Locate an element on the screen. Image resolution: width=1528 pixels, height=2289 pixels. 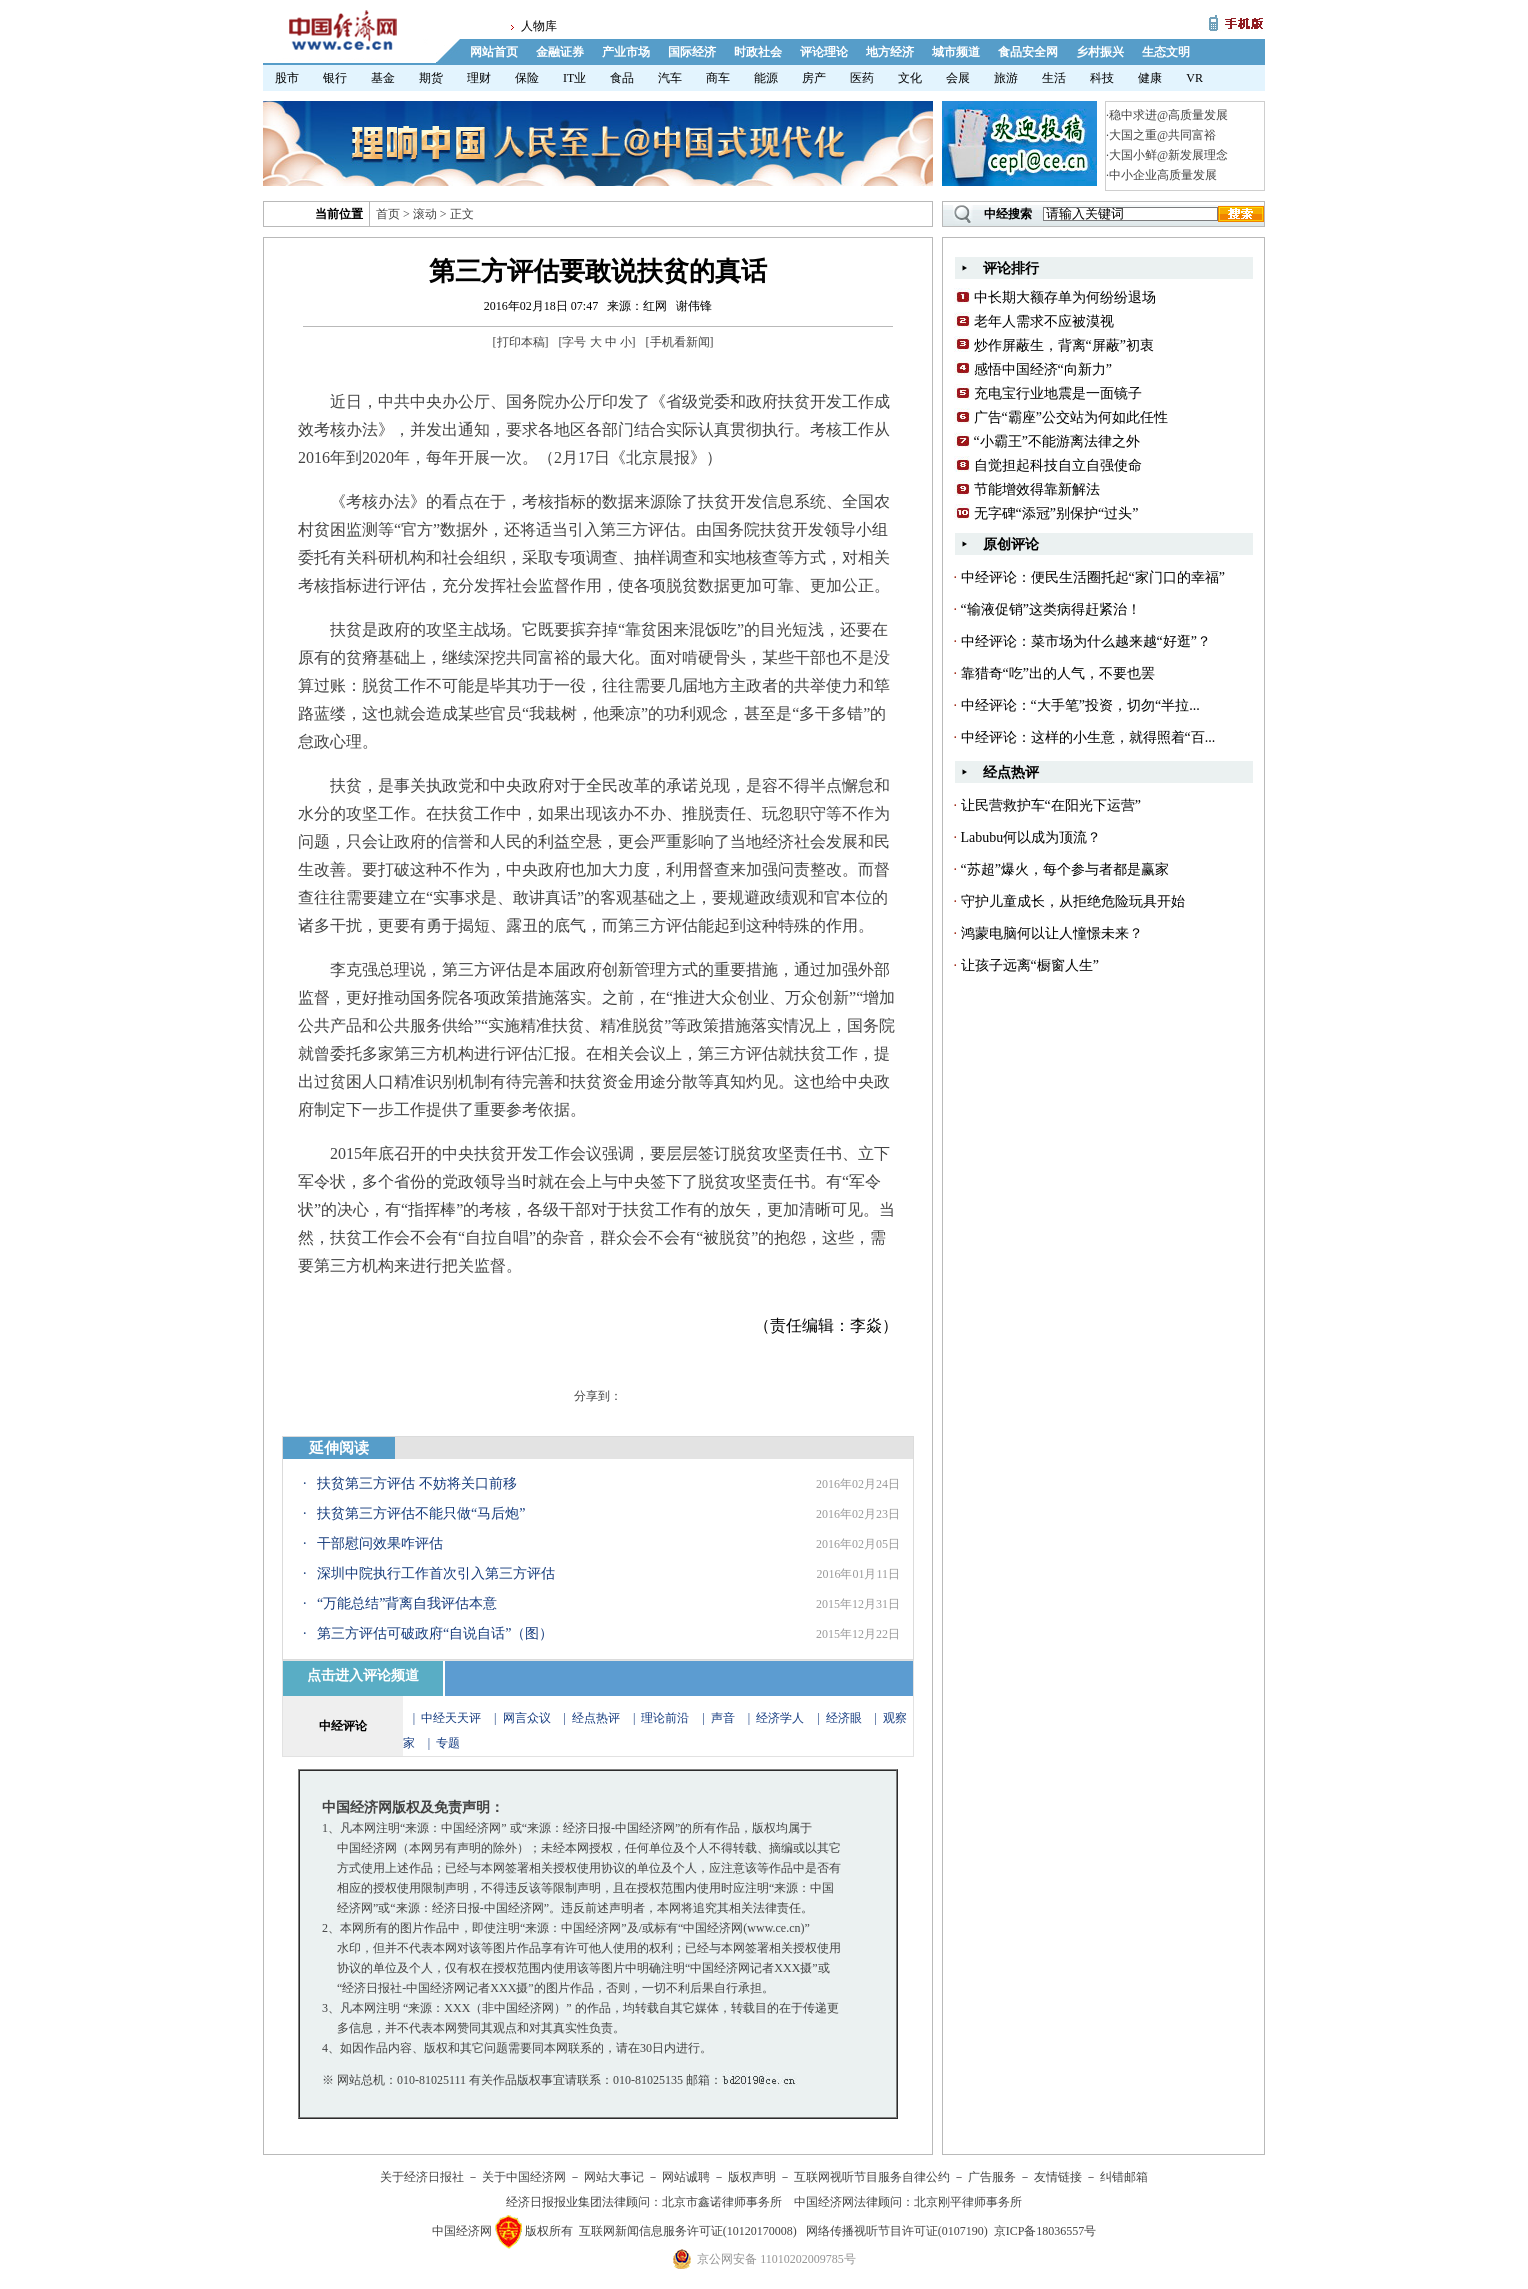
网站大事记 is located at coordinates (614, 2177).